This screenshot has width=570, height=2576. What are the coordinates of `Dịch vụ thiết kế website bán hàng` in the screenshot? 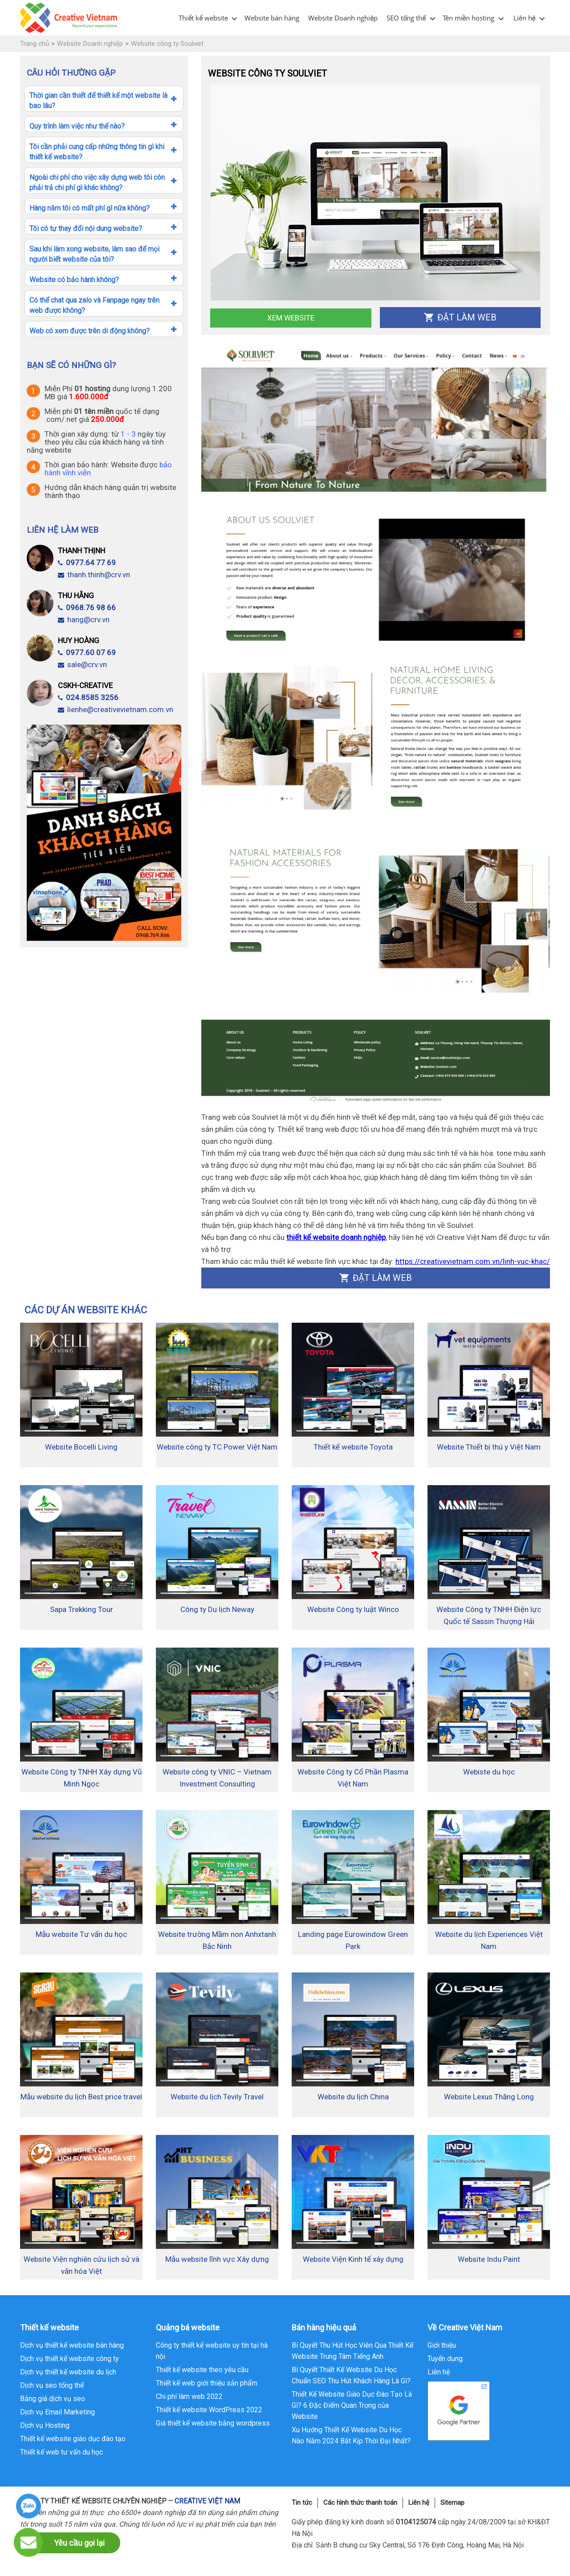 It's located at (72, 2345).